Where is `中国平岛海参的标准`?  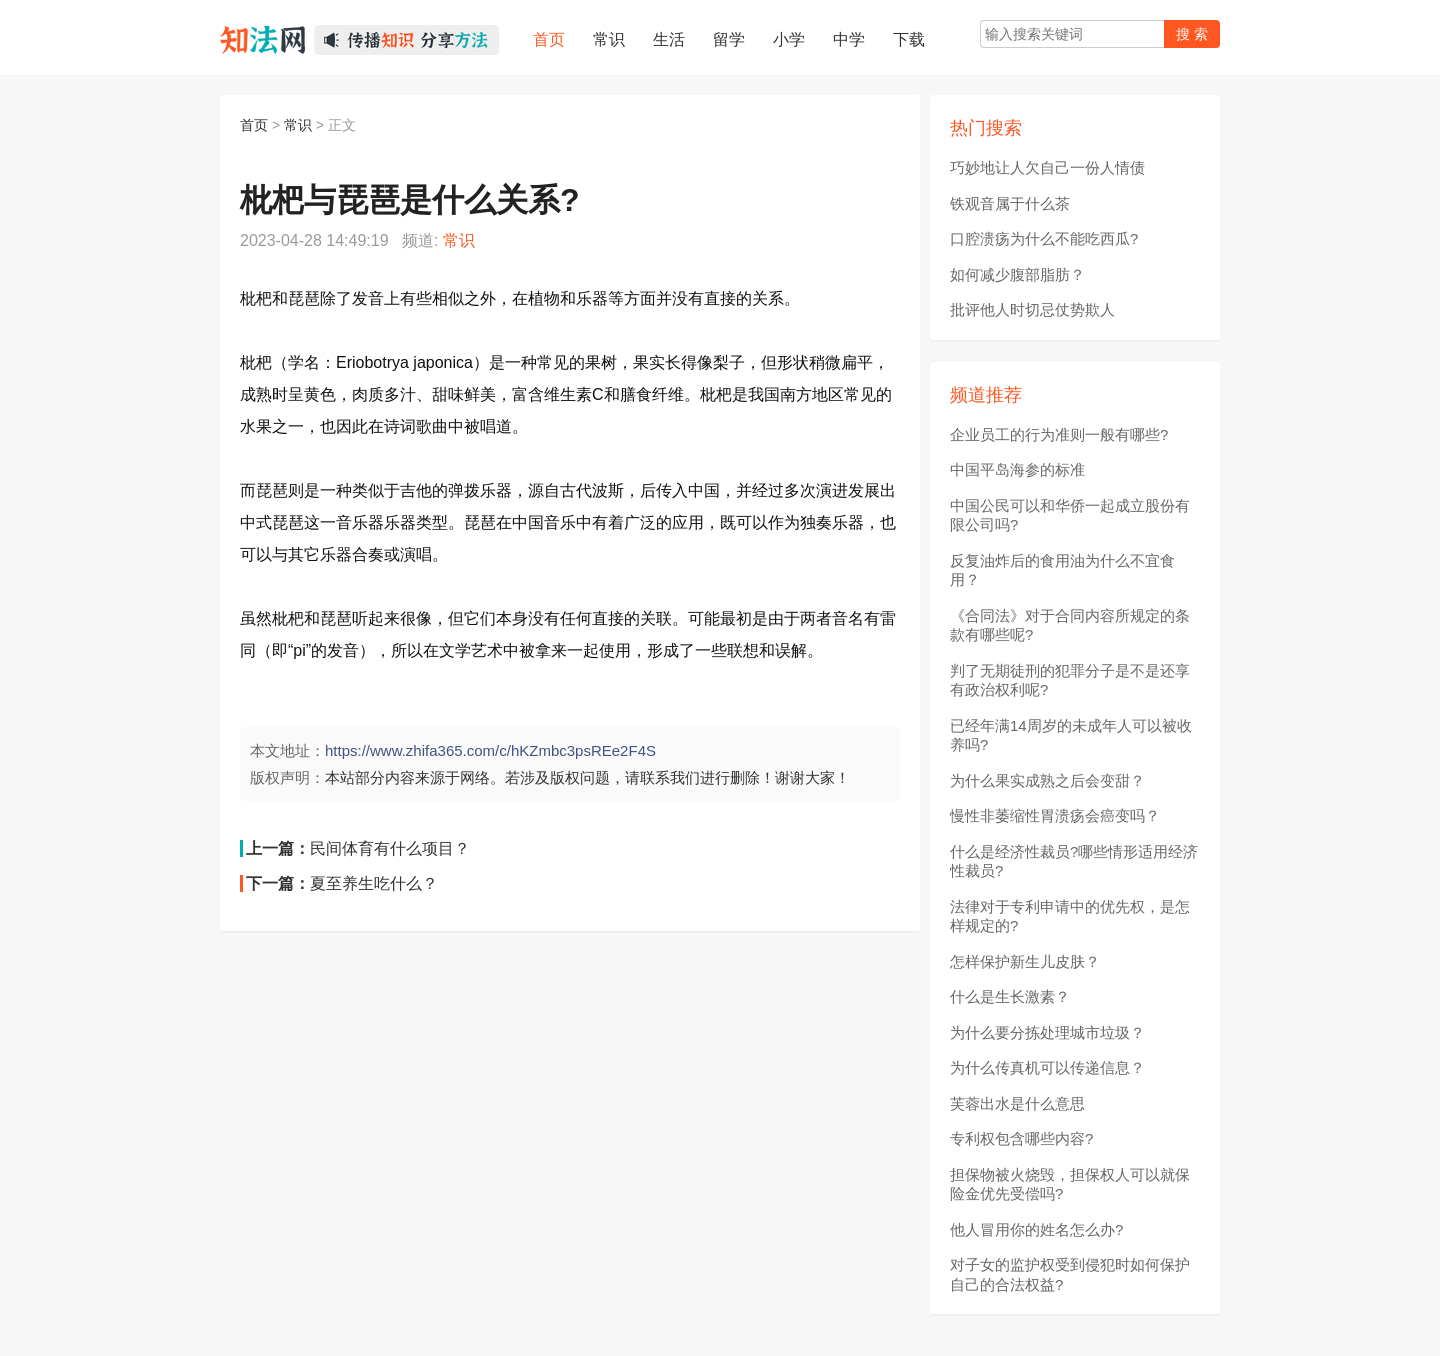 中国平岛海参的标准 is located at coordinates (1017, 469).